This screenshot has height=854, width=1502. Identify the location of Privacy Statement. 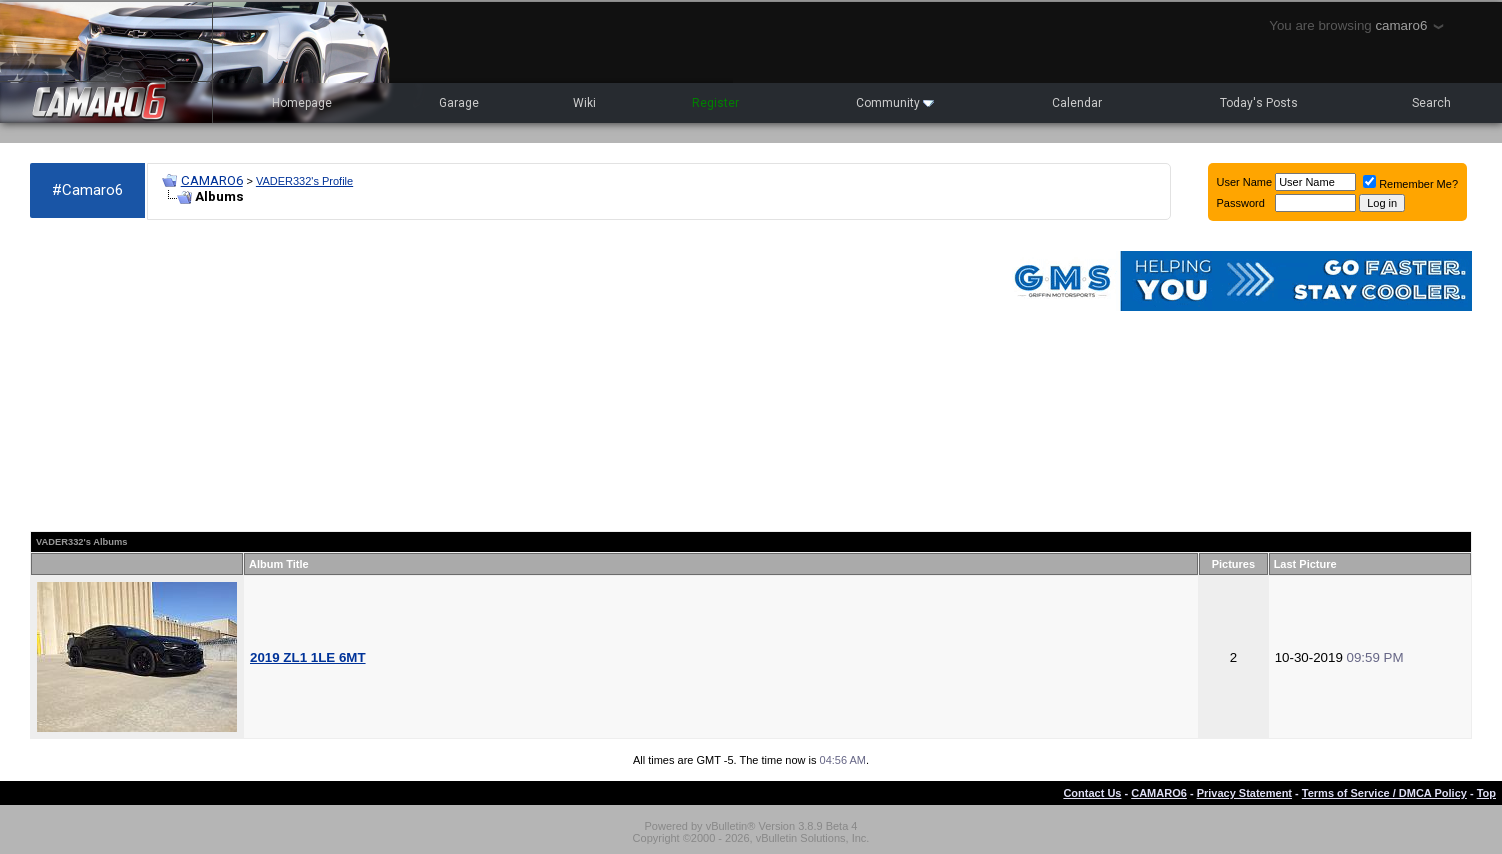
(1244, 793).